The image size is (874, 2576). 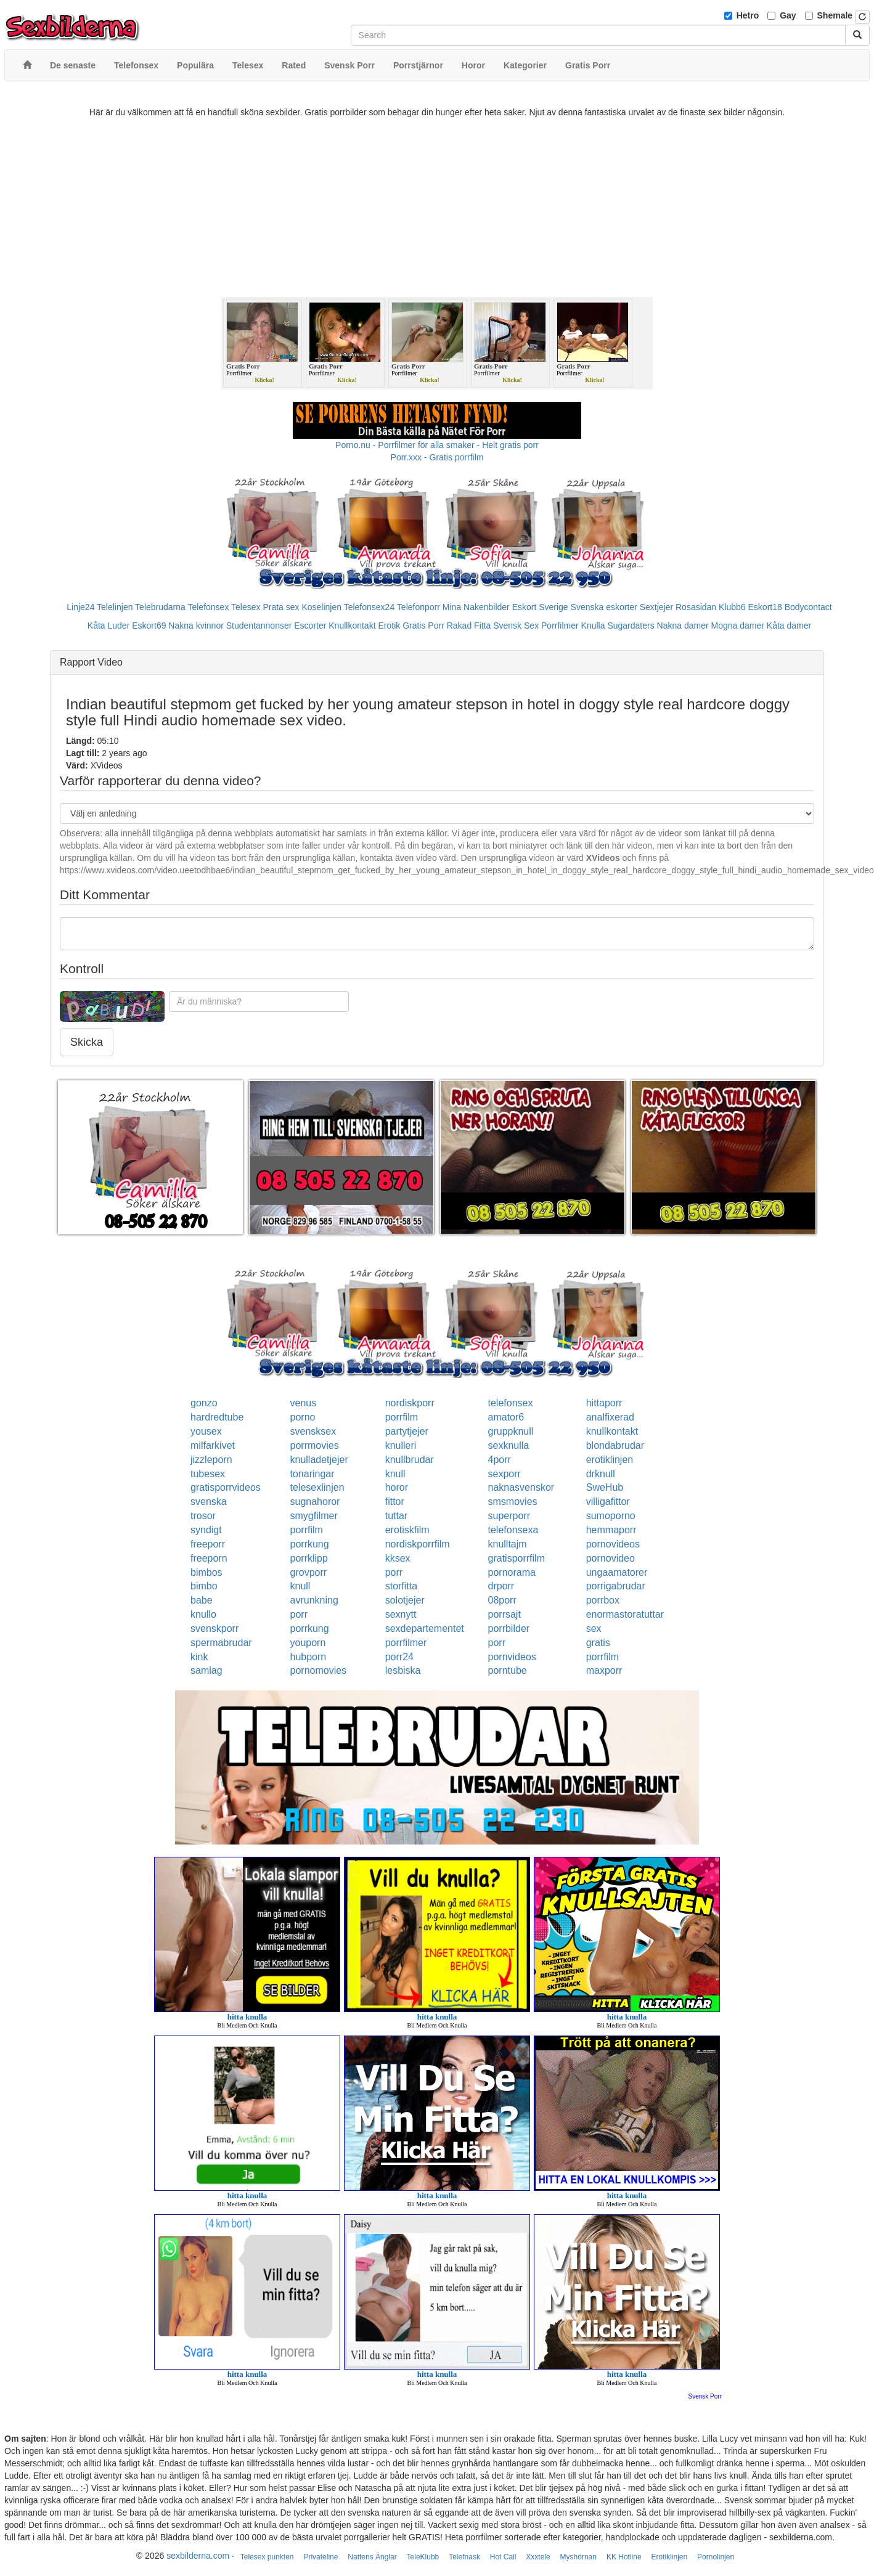 I want to click on sexdepartementet, so click(x=424, y=1628).